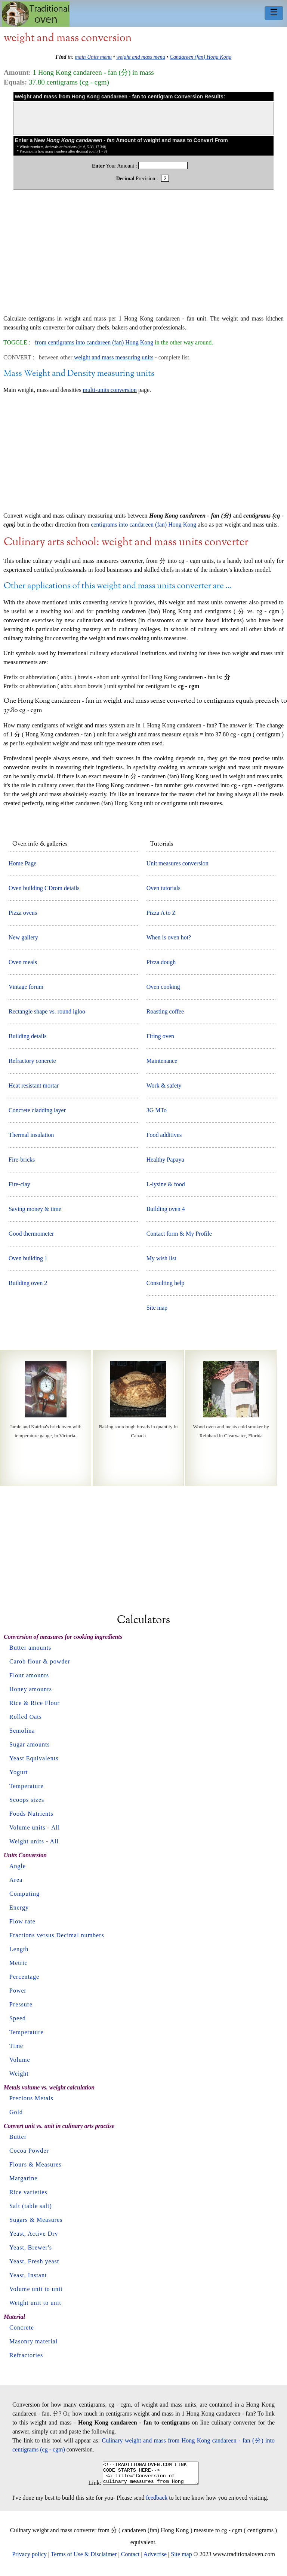 This screenshot has height=2576, width=287. Describe the element at coordinates (30, 1689) in the screenshot. I see `Honey amounts` at that location.